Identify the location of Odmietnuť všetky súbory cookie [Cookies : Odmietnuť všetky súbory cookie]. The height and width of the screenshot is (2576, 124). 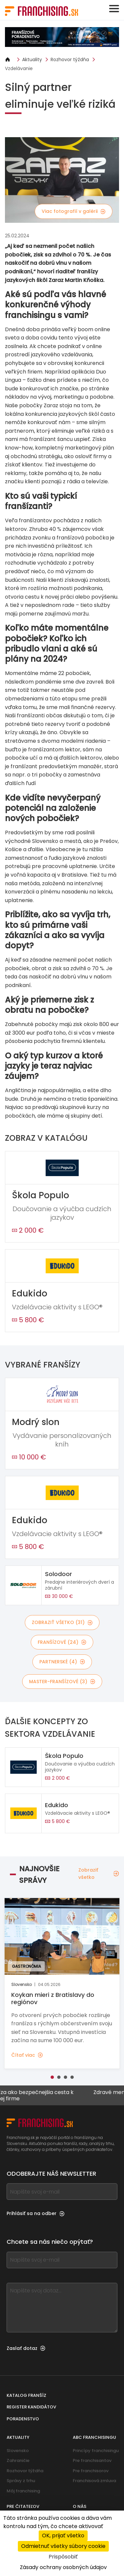
(63, 2546).